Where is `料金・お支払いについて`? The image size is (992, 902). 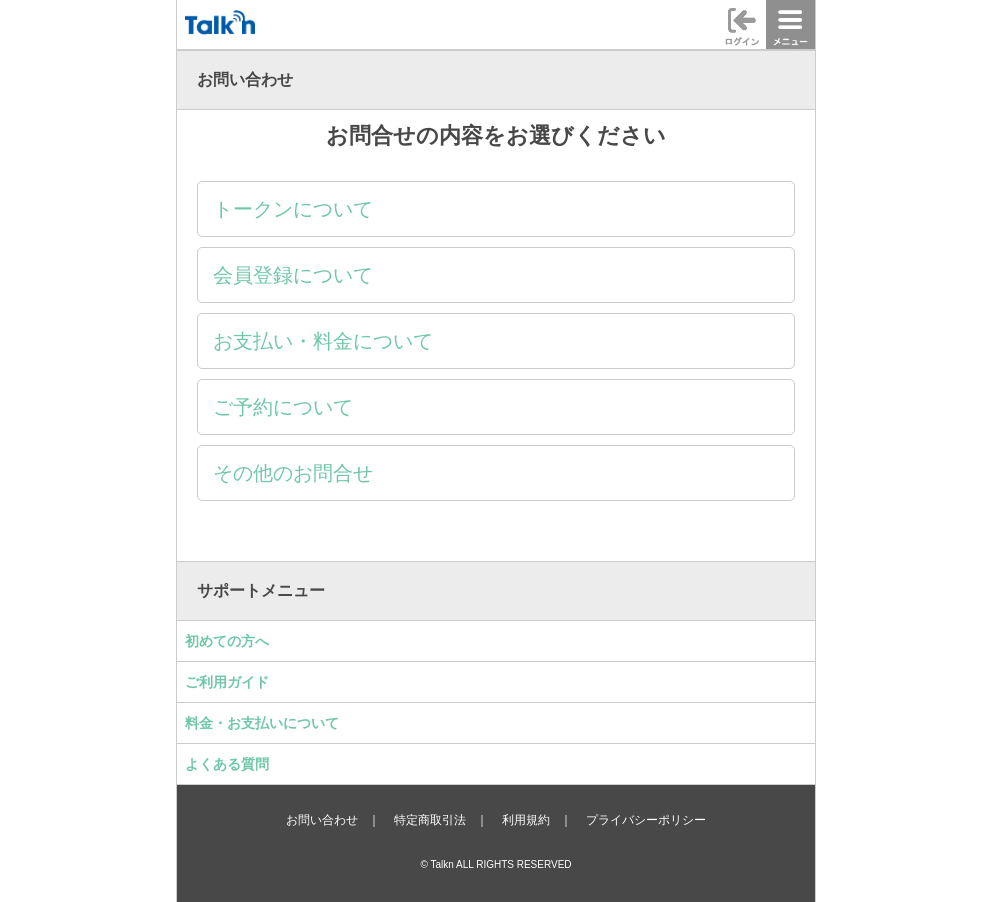
料金・お支払いについて is located at coordinates (262, 723).